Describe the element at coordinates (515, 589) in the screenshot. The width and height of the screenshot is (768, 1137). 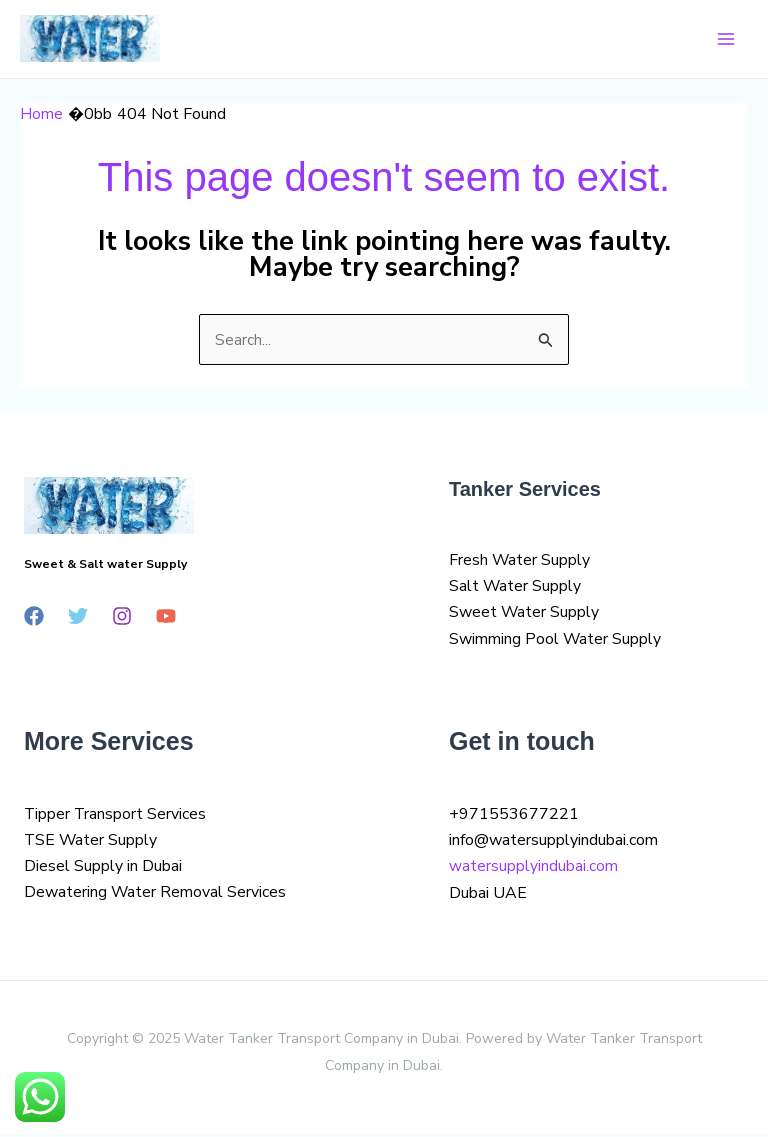
I see `Salt Water Supply` at that location.